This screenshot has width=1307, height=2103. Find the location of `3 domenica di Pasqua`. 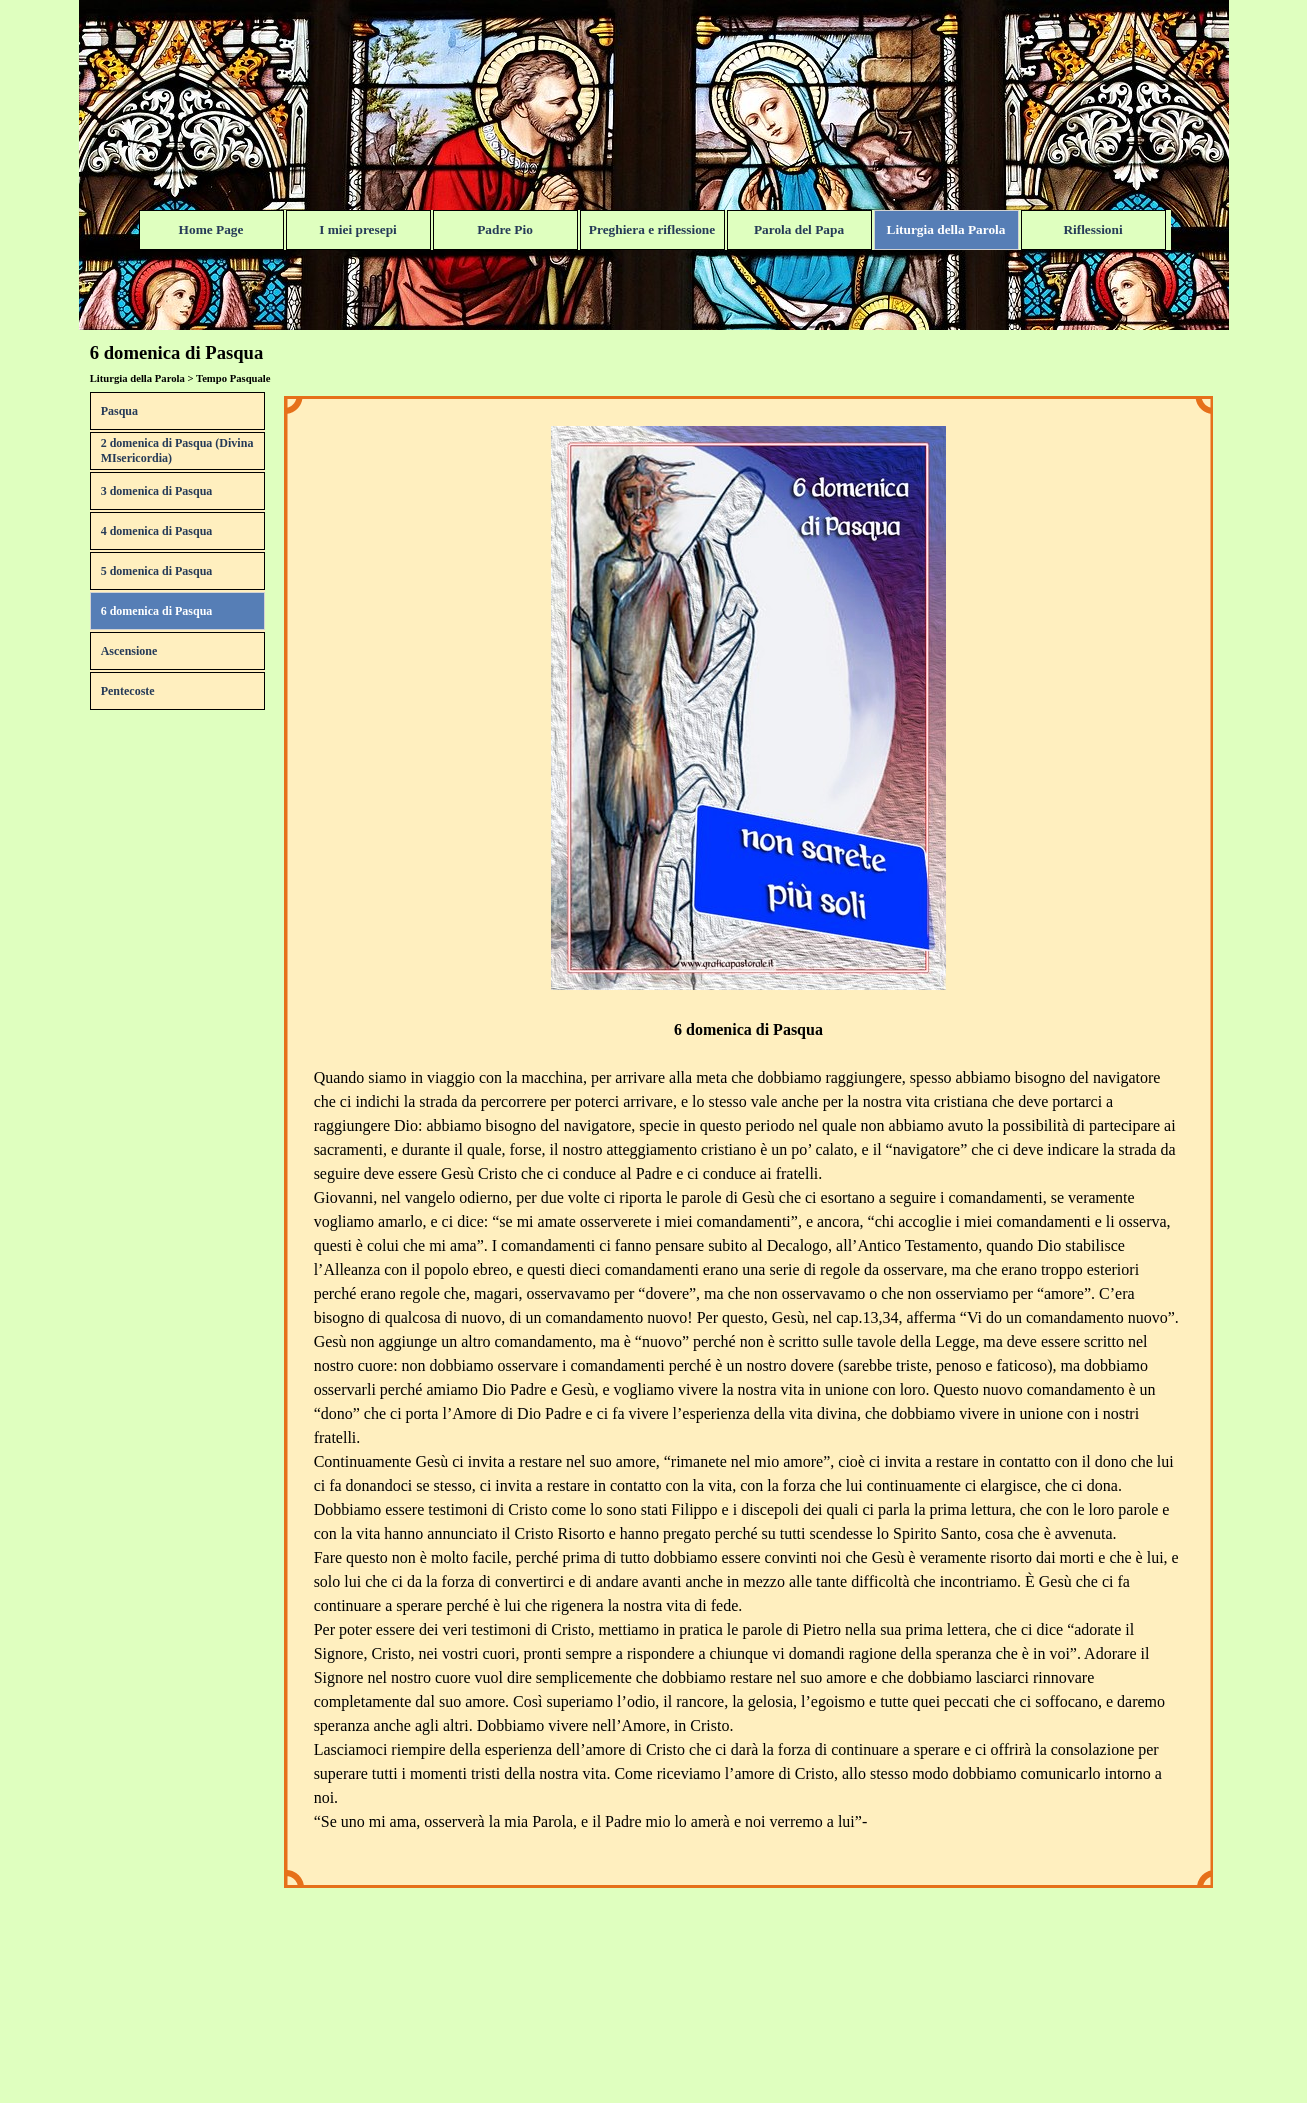

3 domenica di Pasqua is located at coordinates (157, 491).